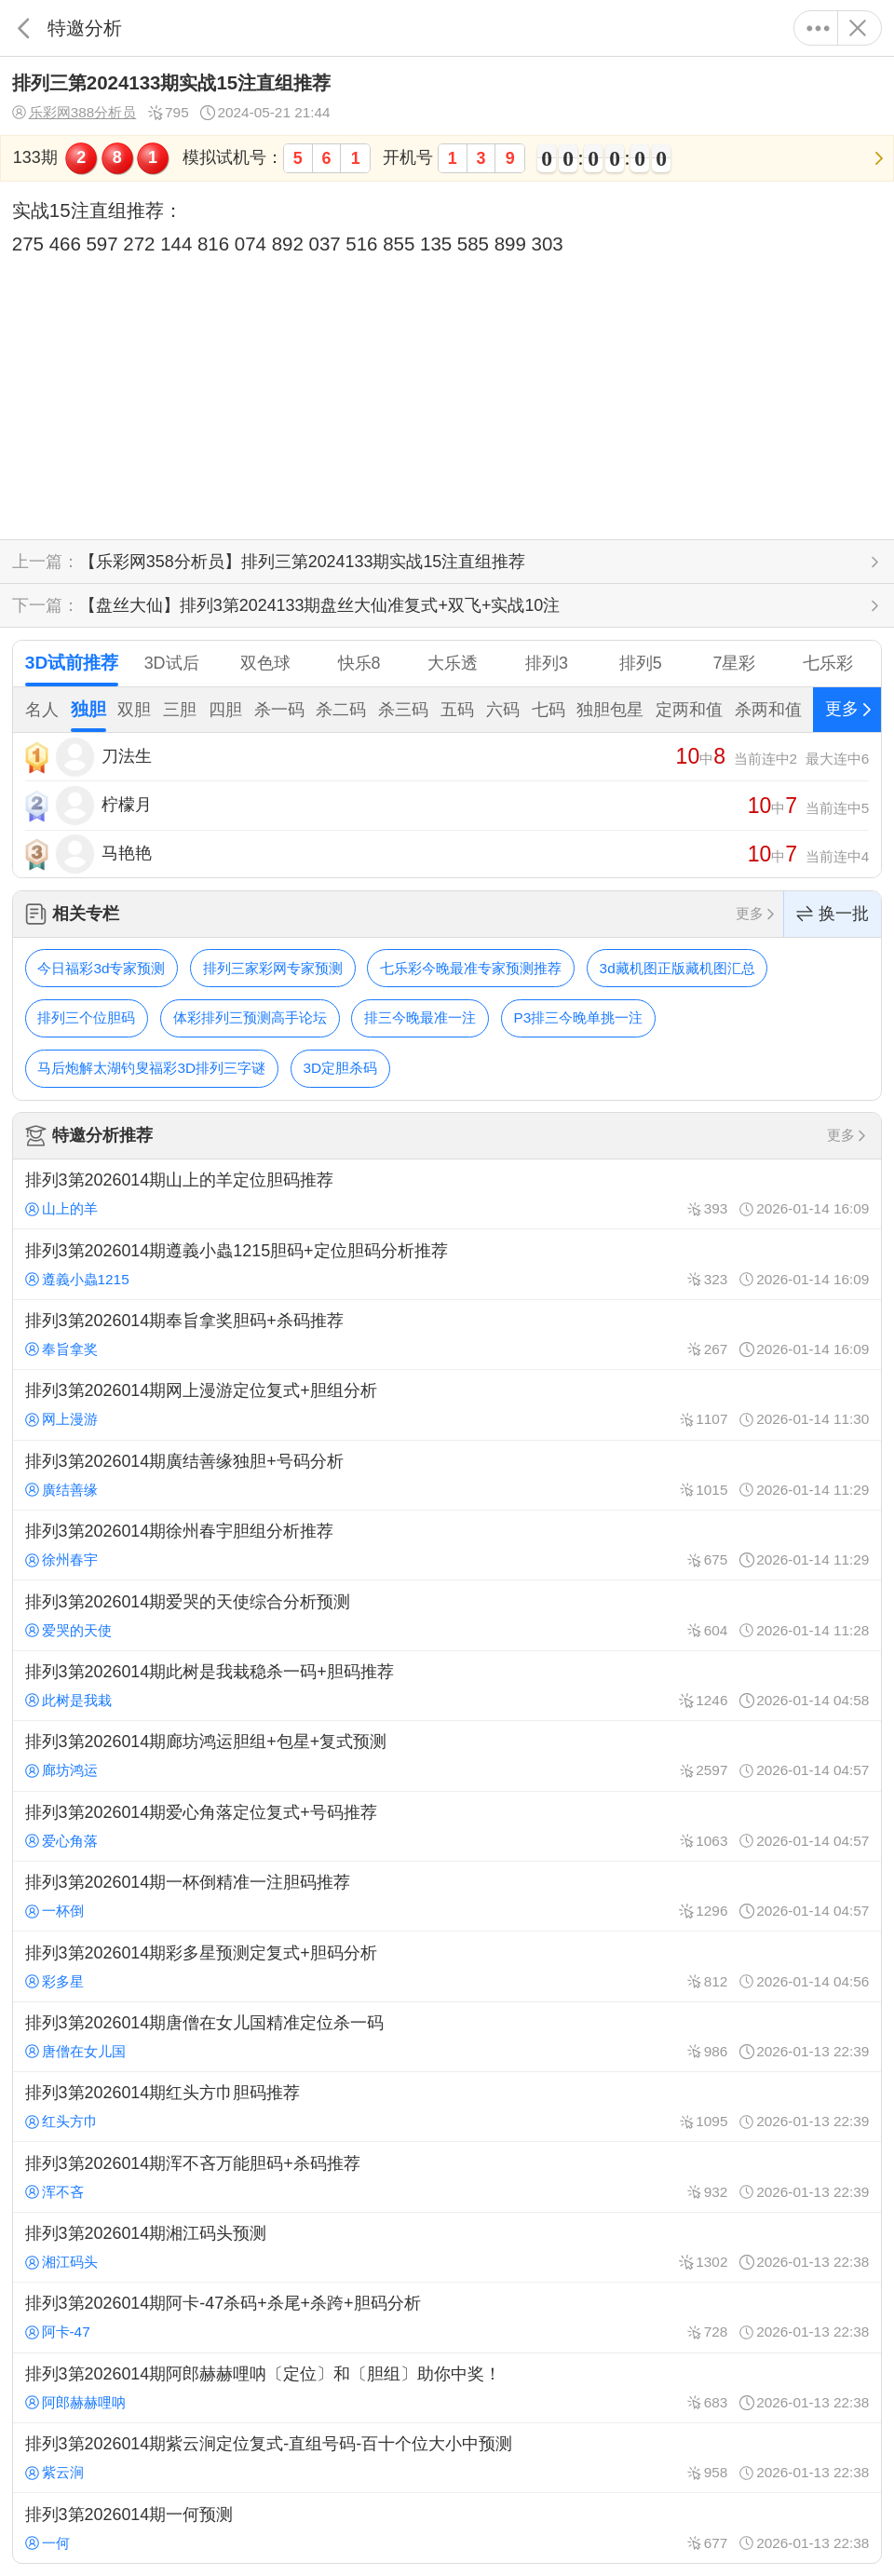 The width and height of the screenshot is (894, 2576). Describe the element at coordinates (101, 968) in the screenshot. I see `今日福彩3d专家预测` at that location.